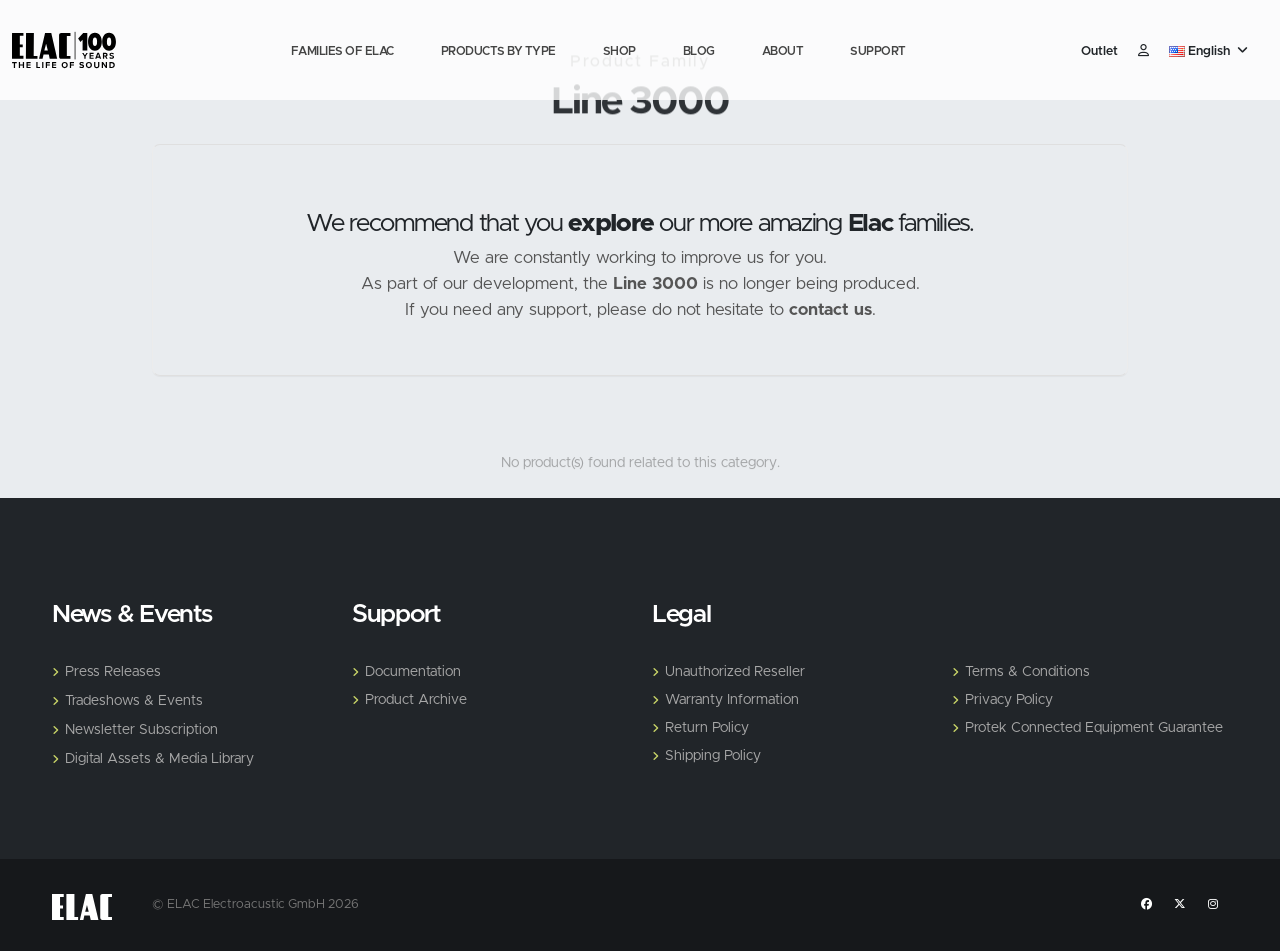 The image size is (1280, 951). Describe the element at coordinates (141, 730) in the screenshot. I see `Newsletter Subscription` at that location.